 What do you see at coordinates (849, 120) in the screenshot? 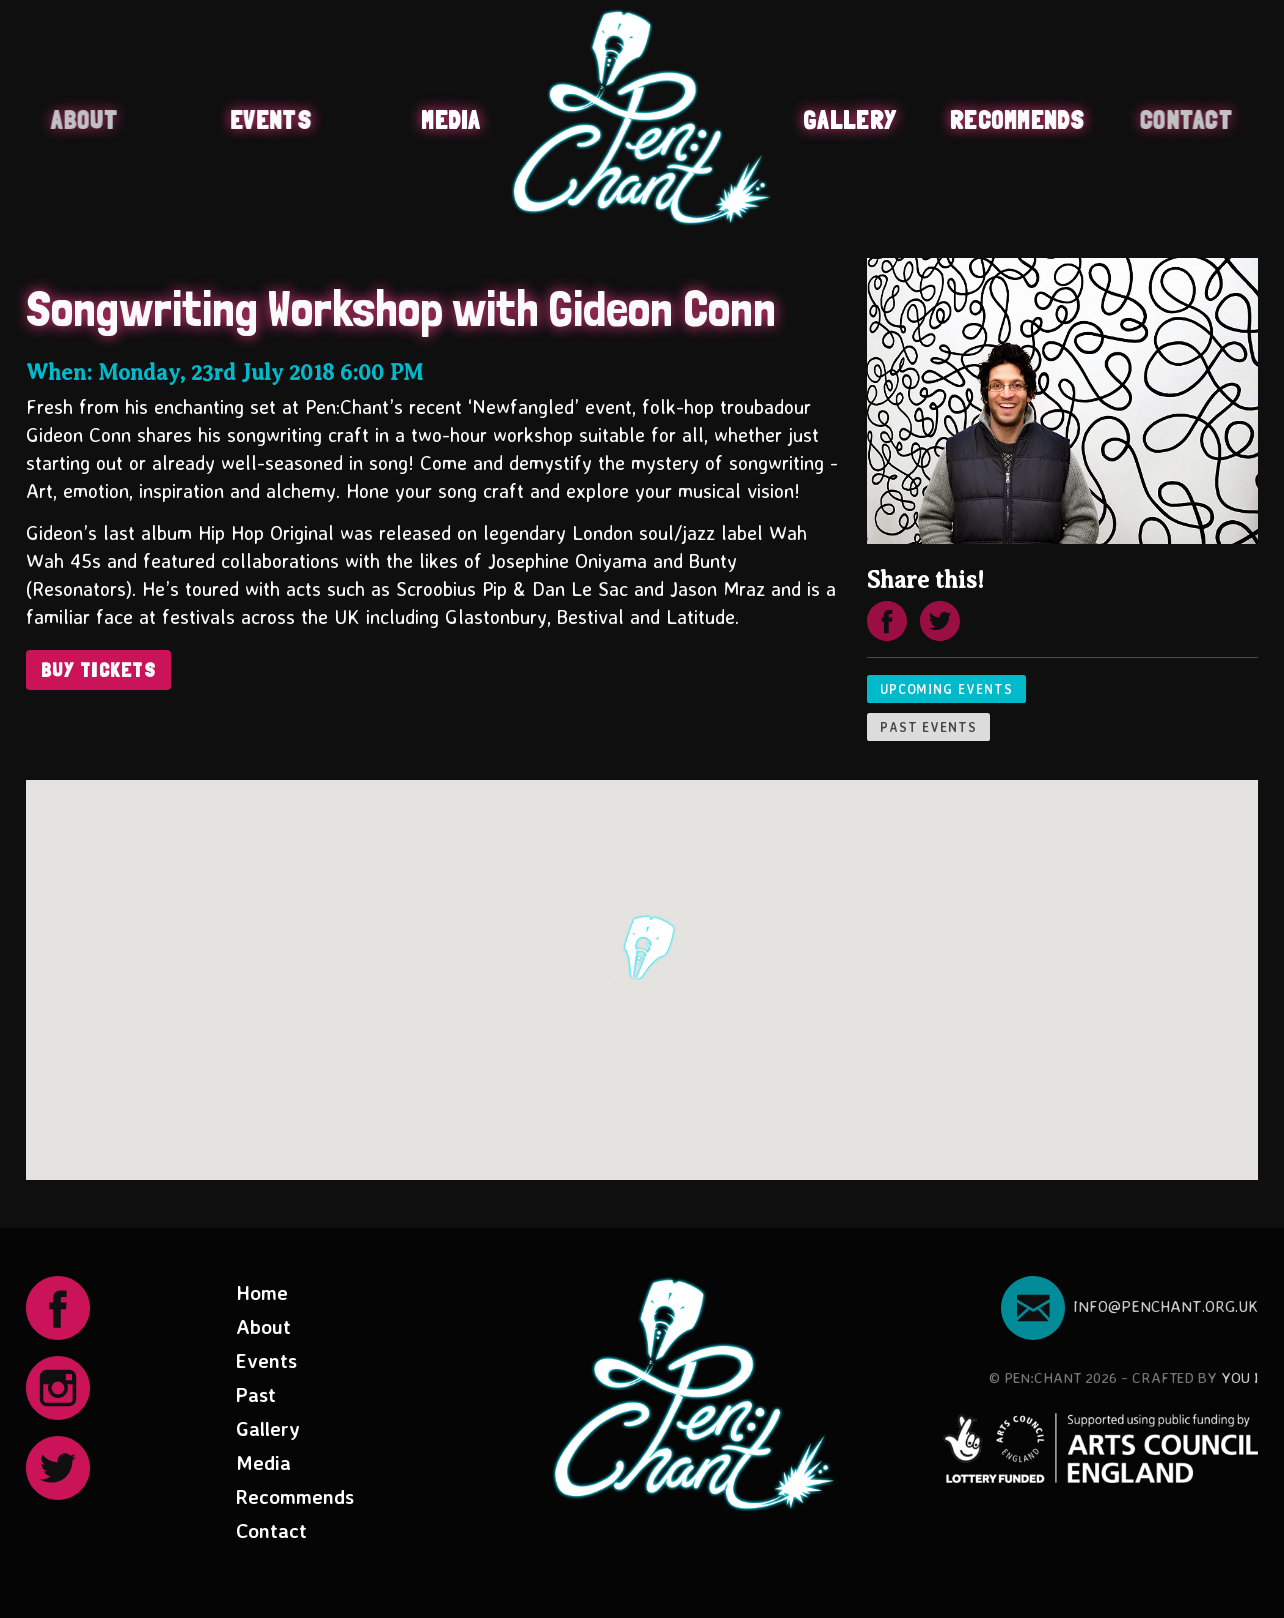
I see `Gallery` at bounding box center [849, 120].